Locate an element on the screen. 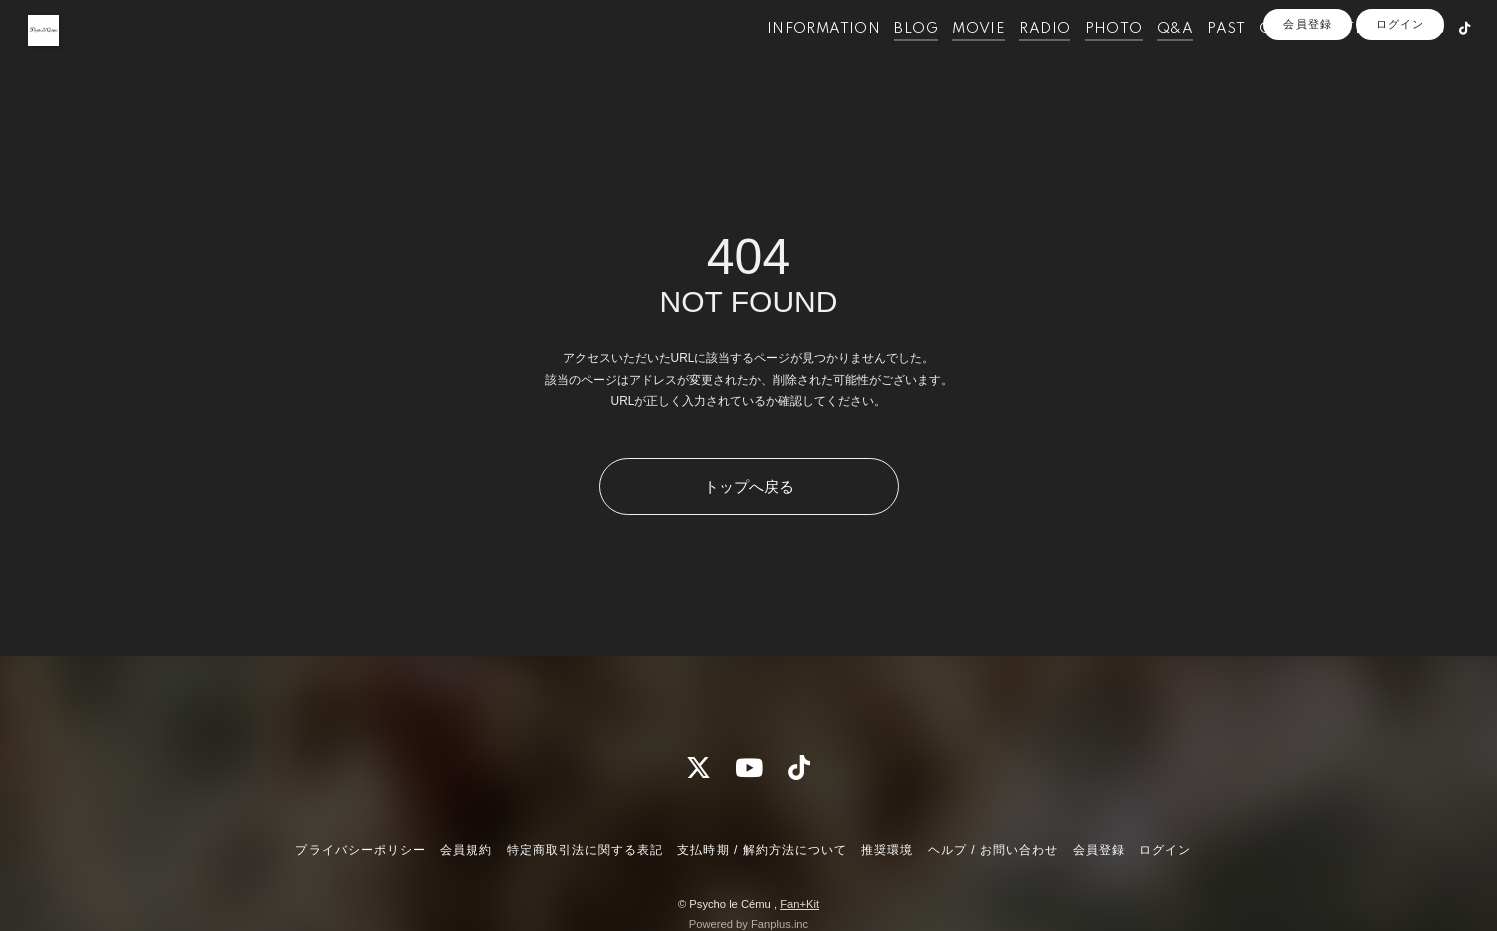  RADIO is located at coordinates (1015, 58).